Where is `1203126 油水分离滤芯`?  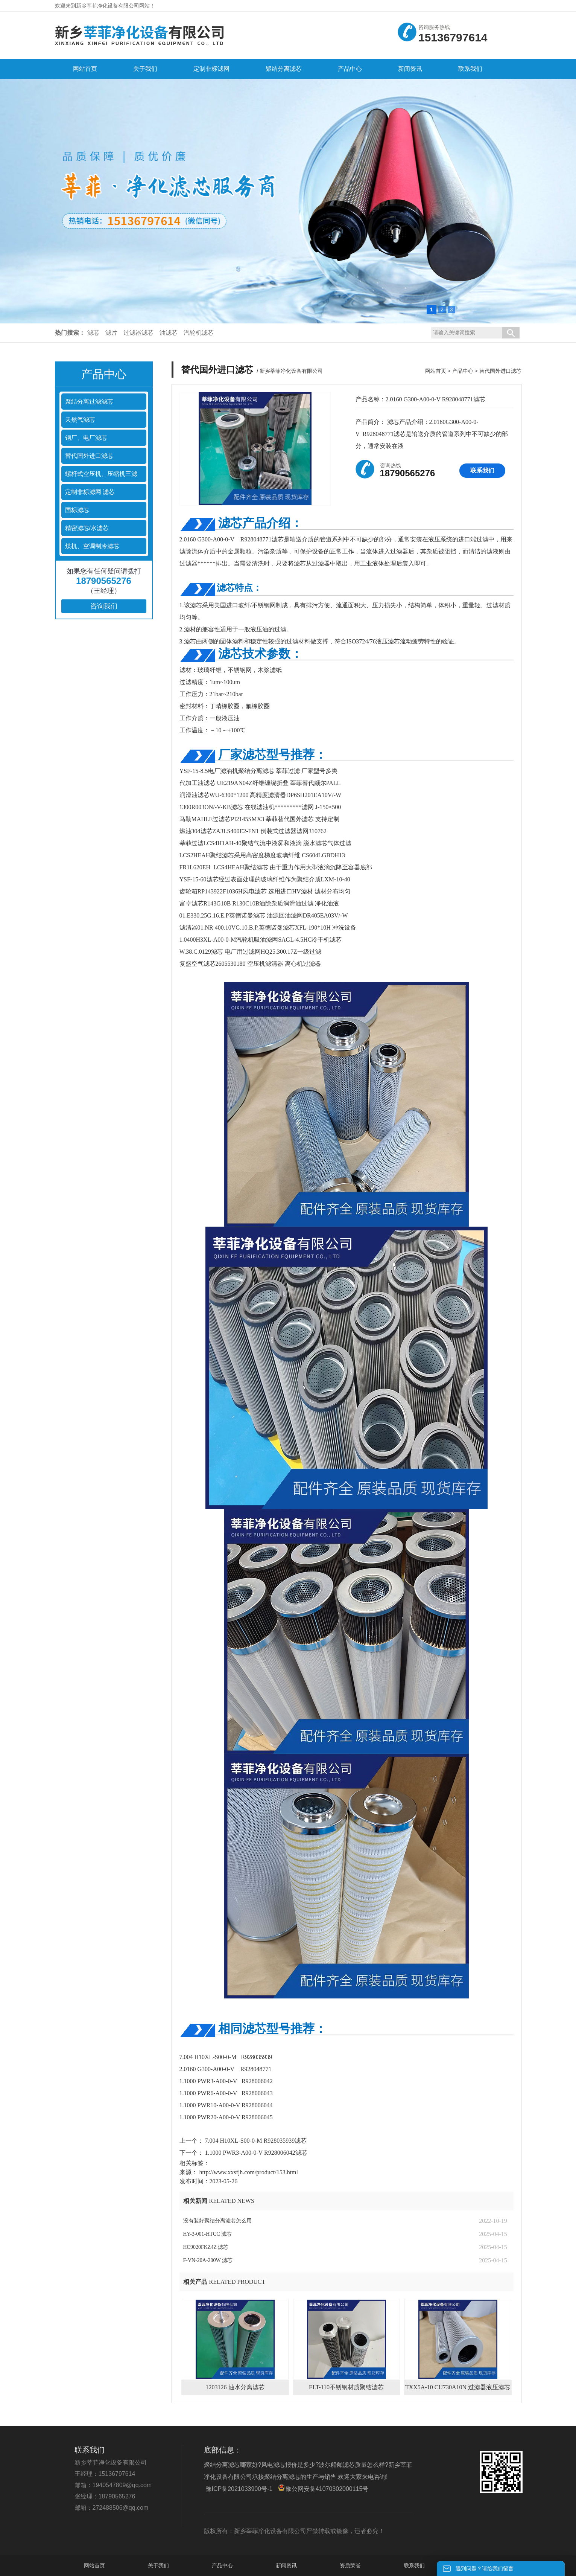 1203126 油水分离滤芯 is located at coordinates (235, 2387).